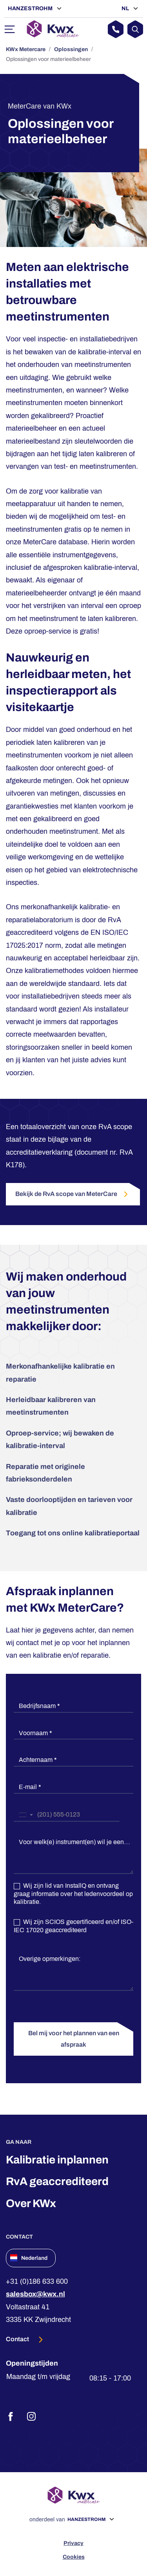 The height and width of the screenshot is (2576, 147). I want to click on Wij zijn lid van InstallQ en ontvang graag informatie over het ledenvoordeel op kalibratie., so click(73, 1893).